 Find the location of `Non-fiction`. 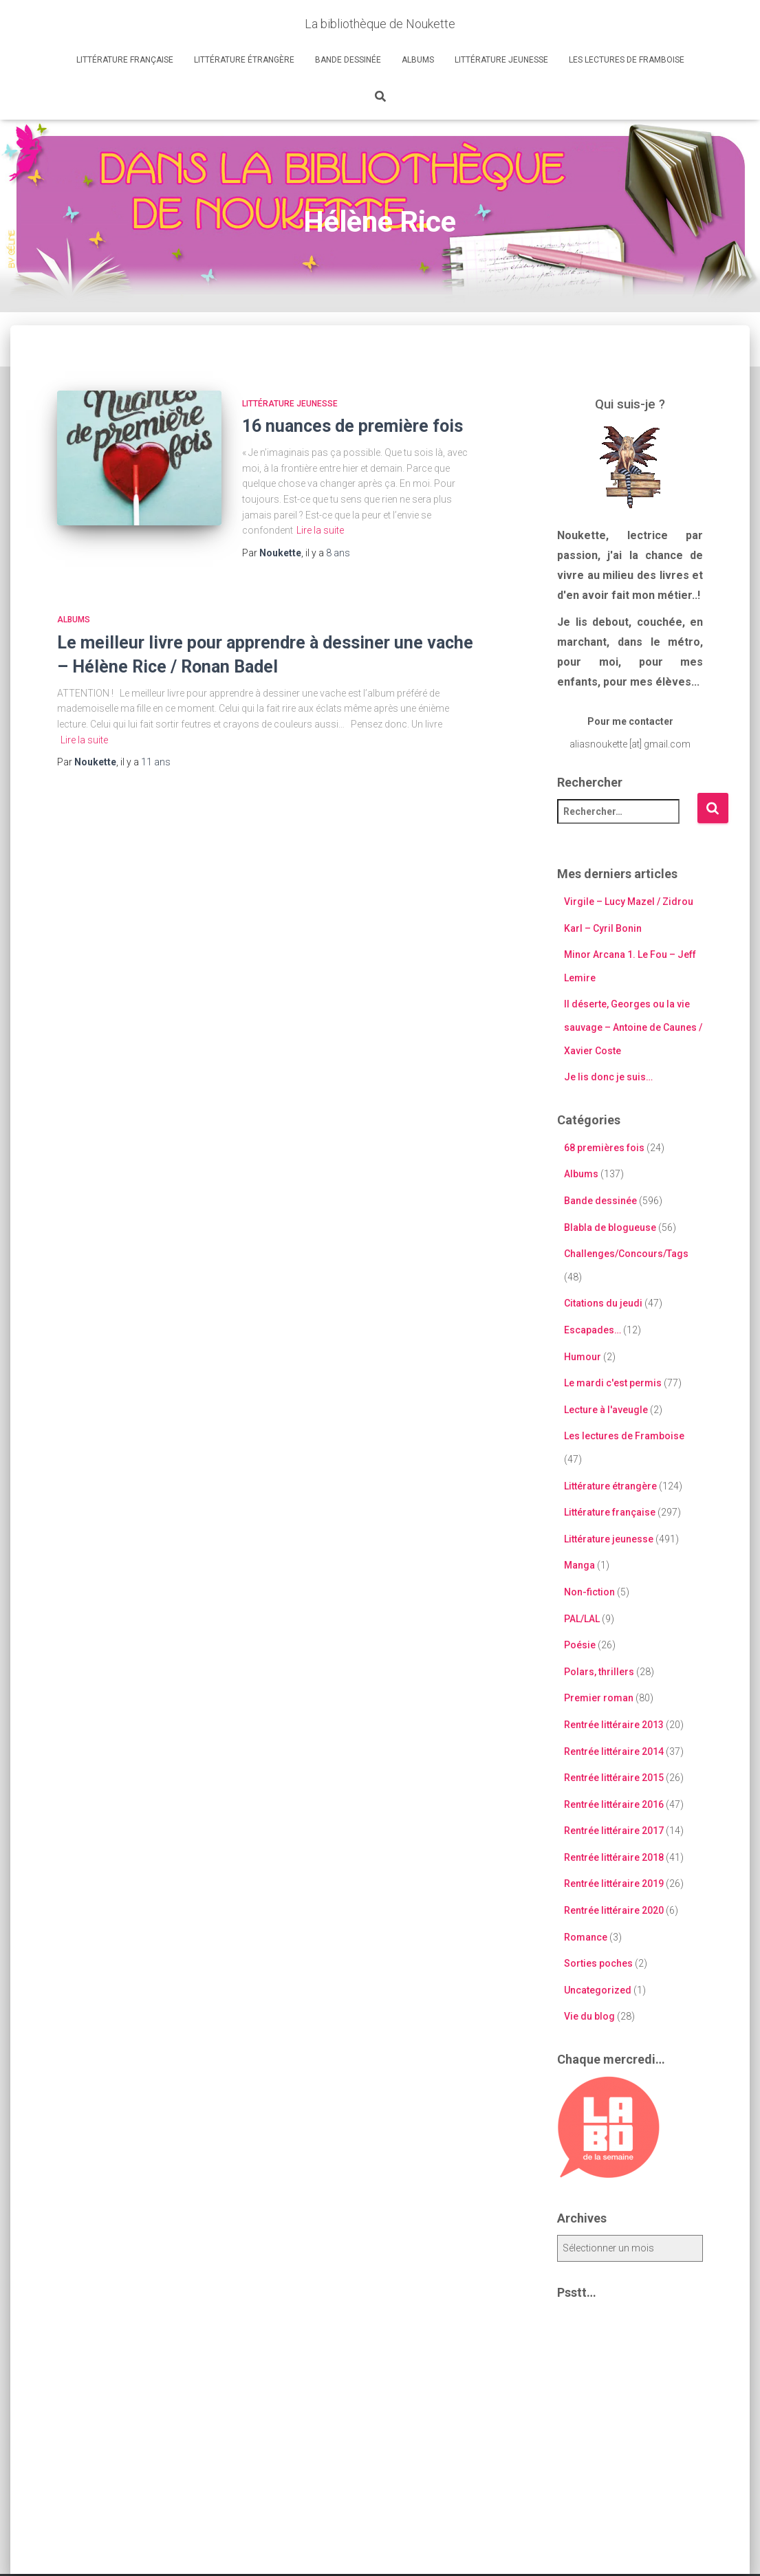

Non-fiction is located at coordinates (589, 1591).